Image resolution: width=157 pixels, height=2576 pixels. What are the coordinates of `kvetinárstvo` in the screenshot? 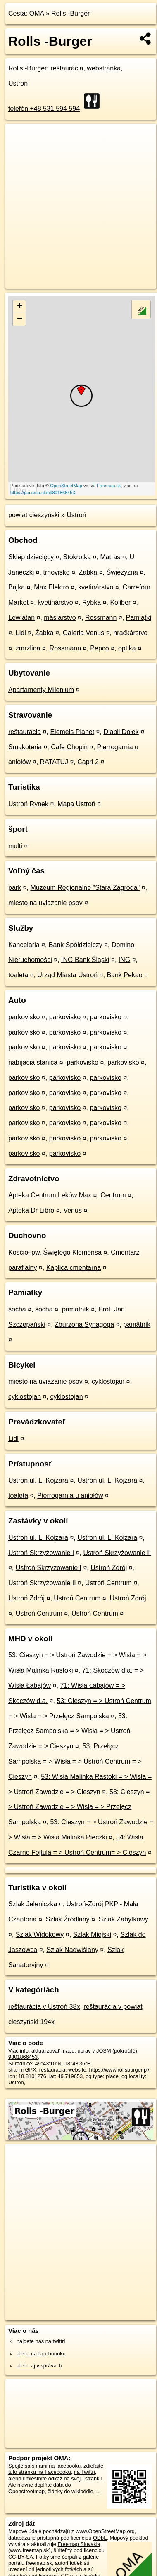 It's located at (95, 587).